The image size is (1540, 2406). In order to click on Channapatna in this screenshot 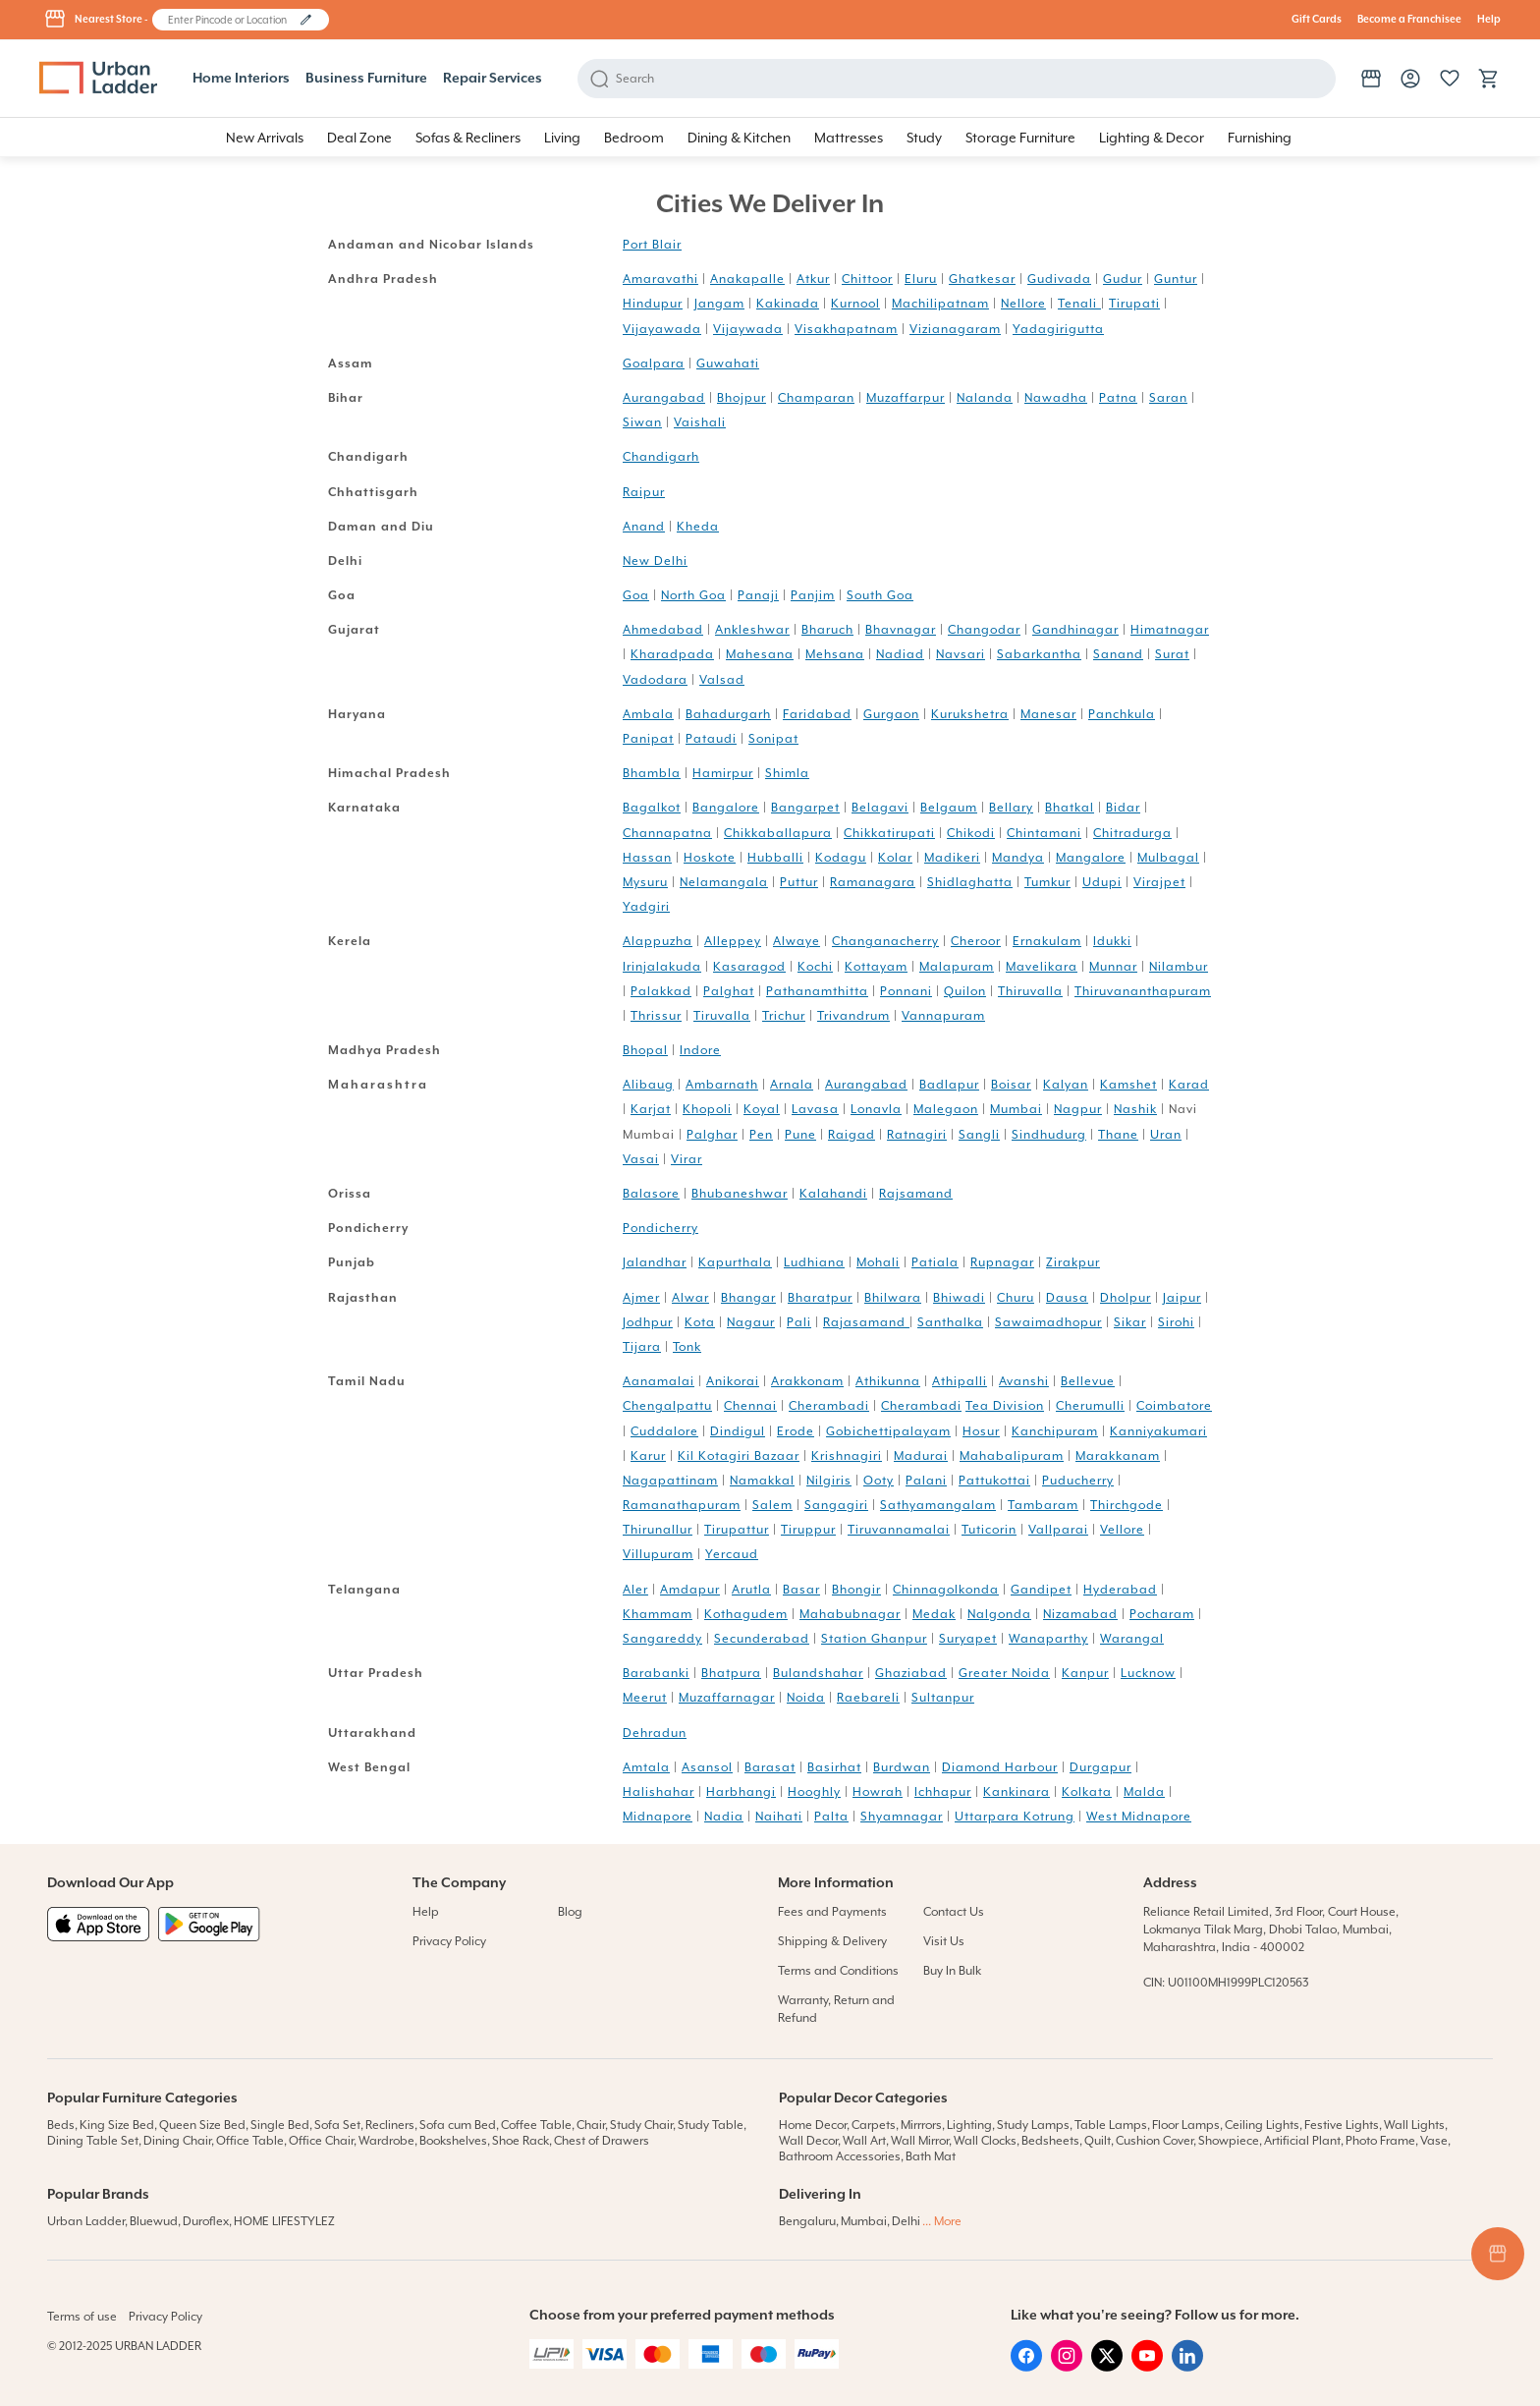, I will do `click(667, 833)`.